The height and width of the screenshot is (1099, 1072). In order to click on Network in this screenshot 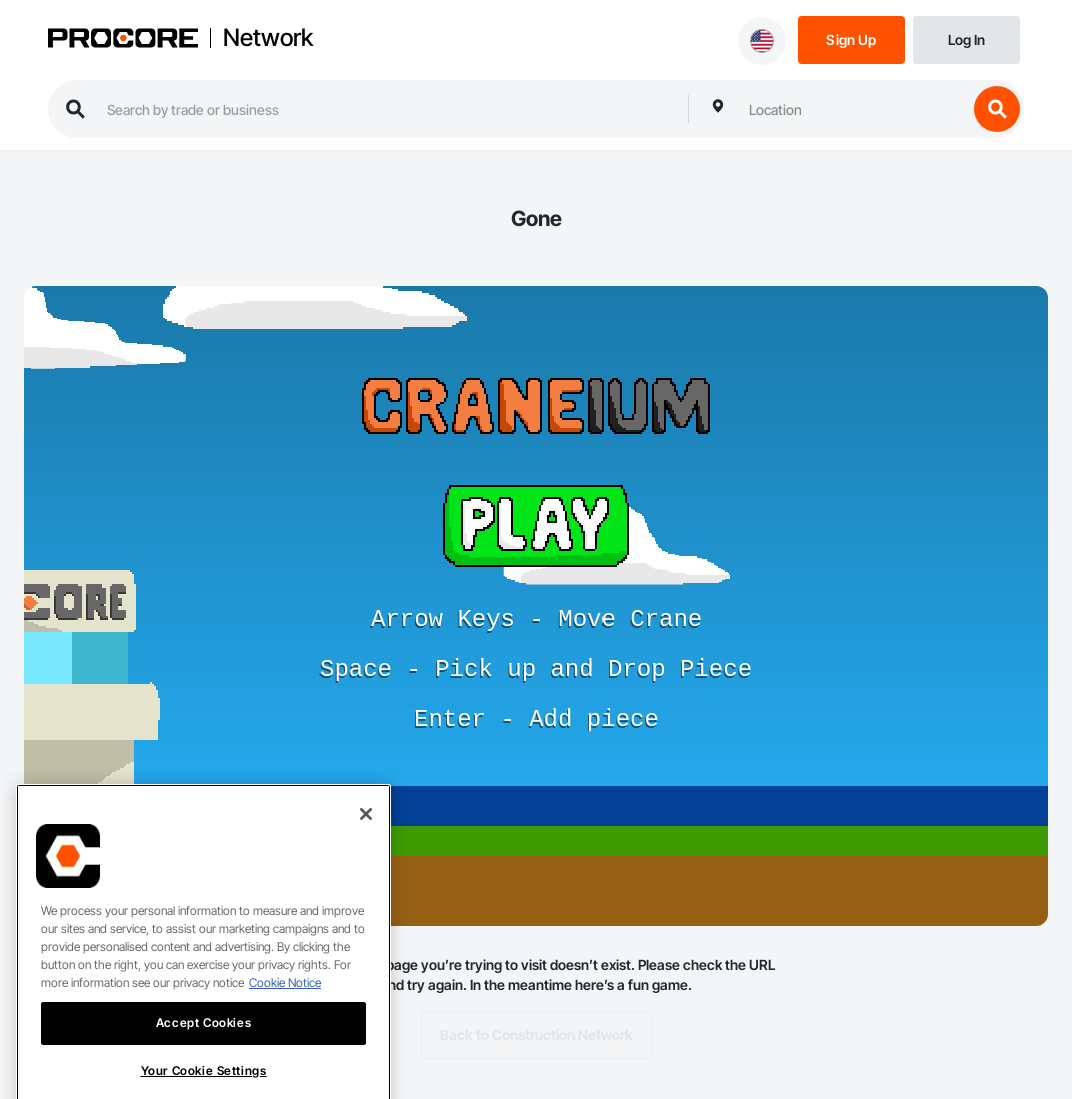, I will do `click(268, 38)`.